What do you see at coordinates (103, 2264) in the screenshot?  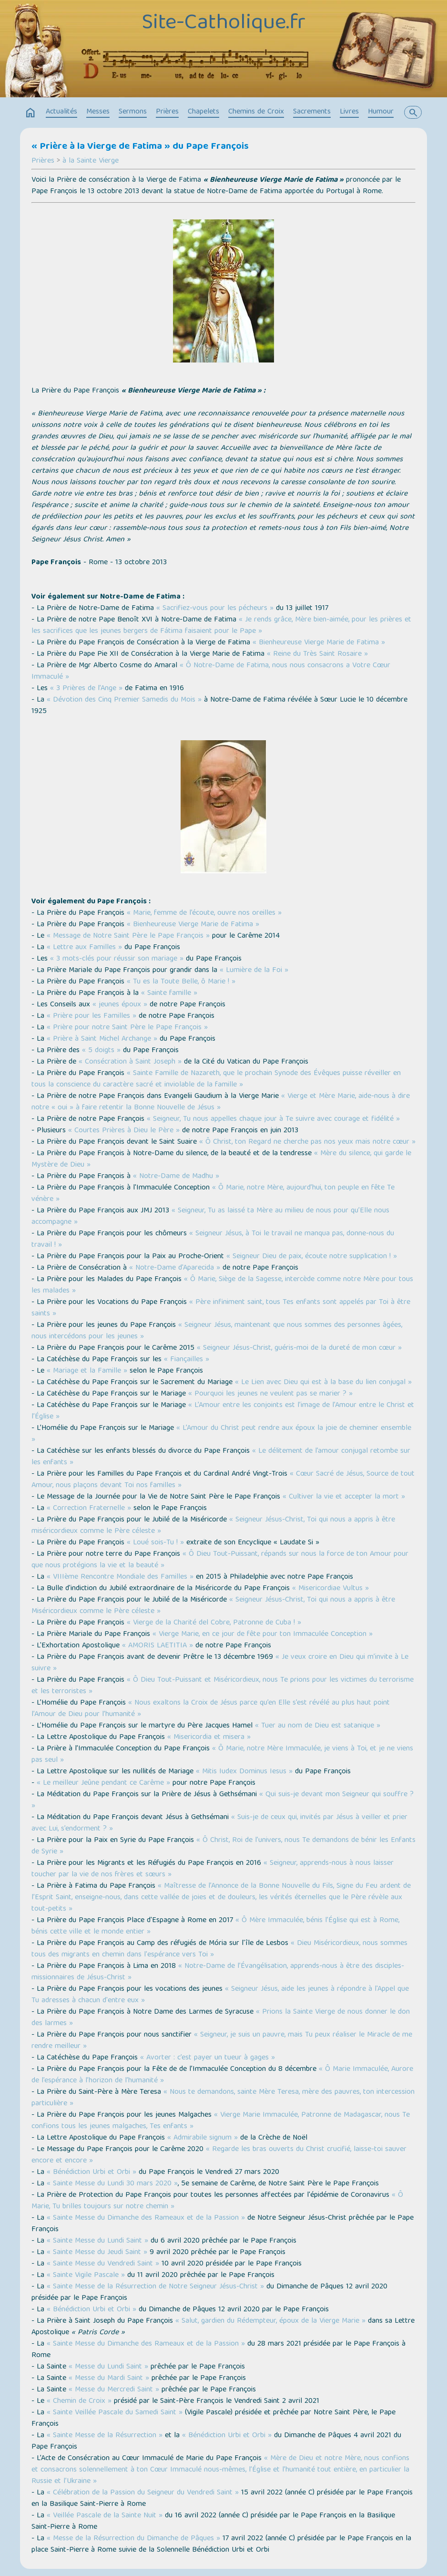 I see `« Sainte Messe du Vendredi Saint »` at bounding box center [103, 2264].